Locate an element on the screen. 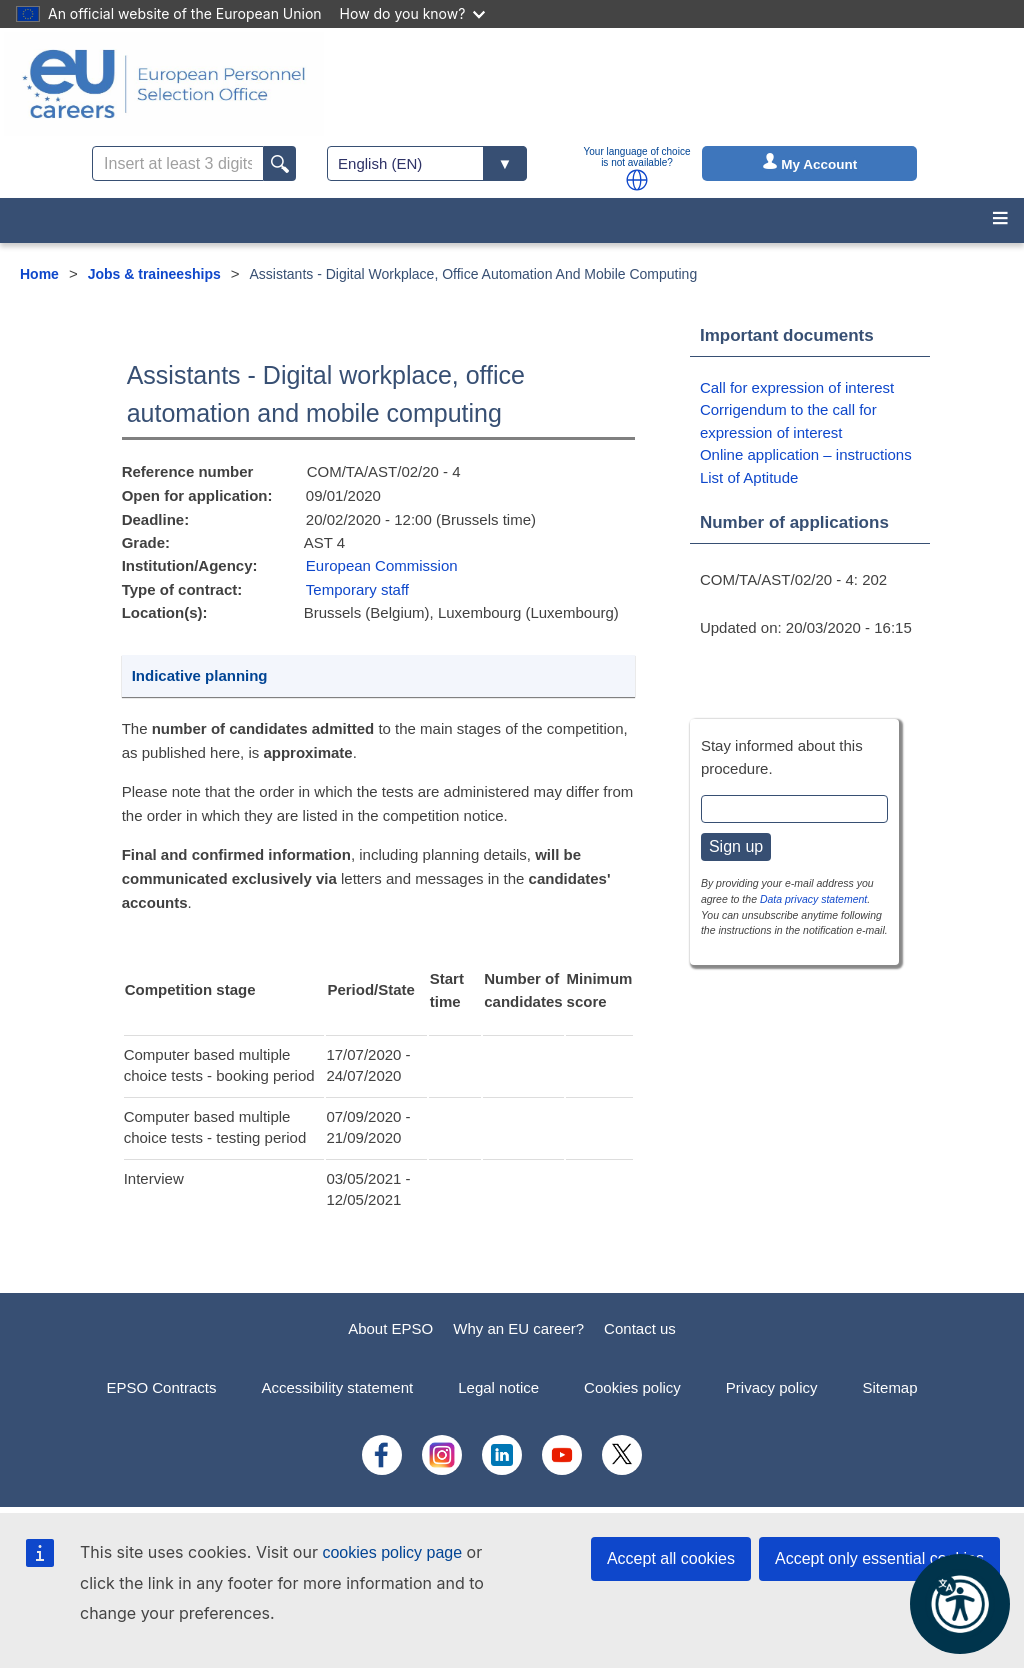 This screenshot has height=1668, width=1024. List of Aptitude is located at coordinates (749, 477).